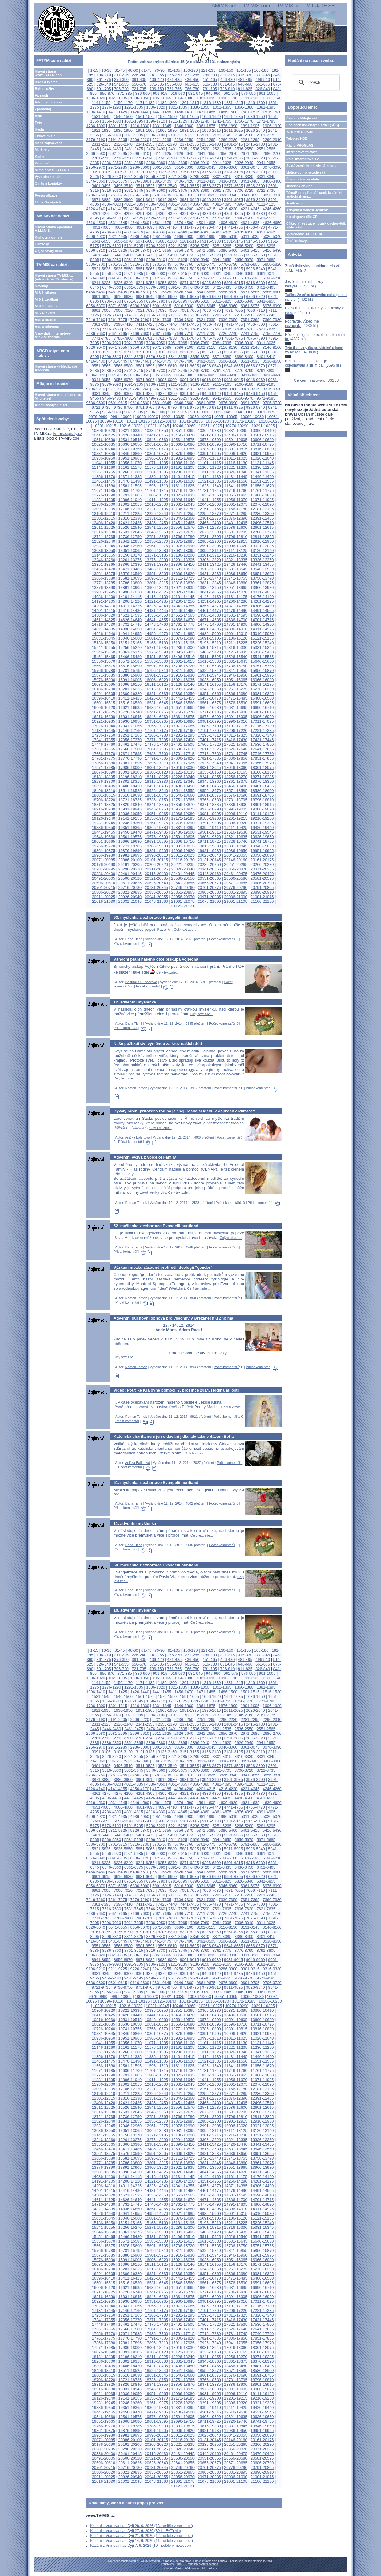  Describe the element at coordinates (167, 185) in the screenshot. I see `3526-3540` at that location.